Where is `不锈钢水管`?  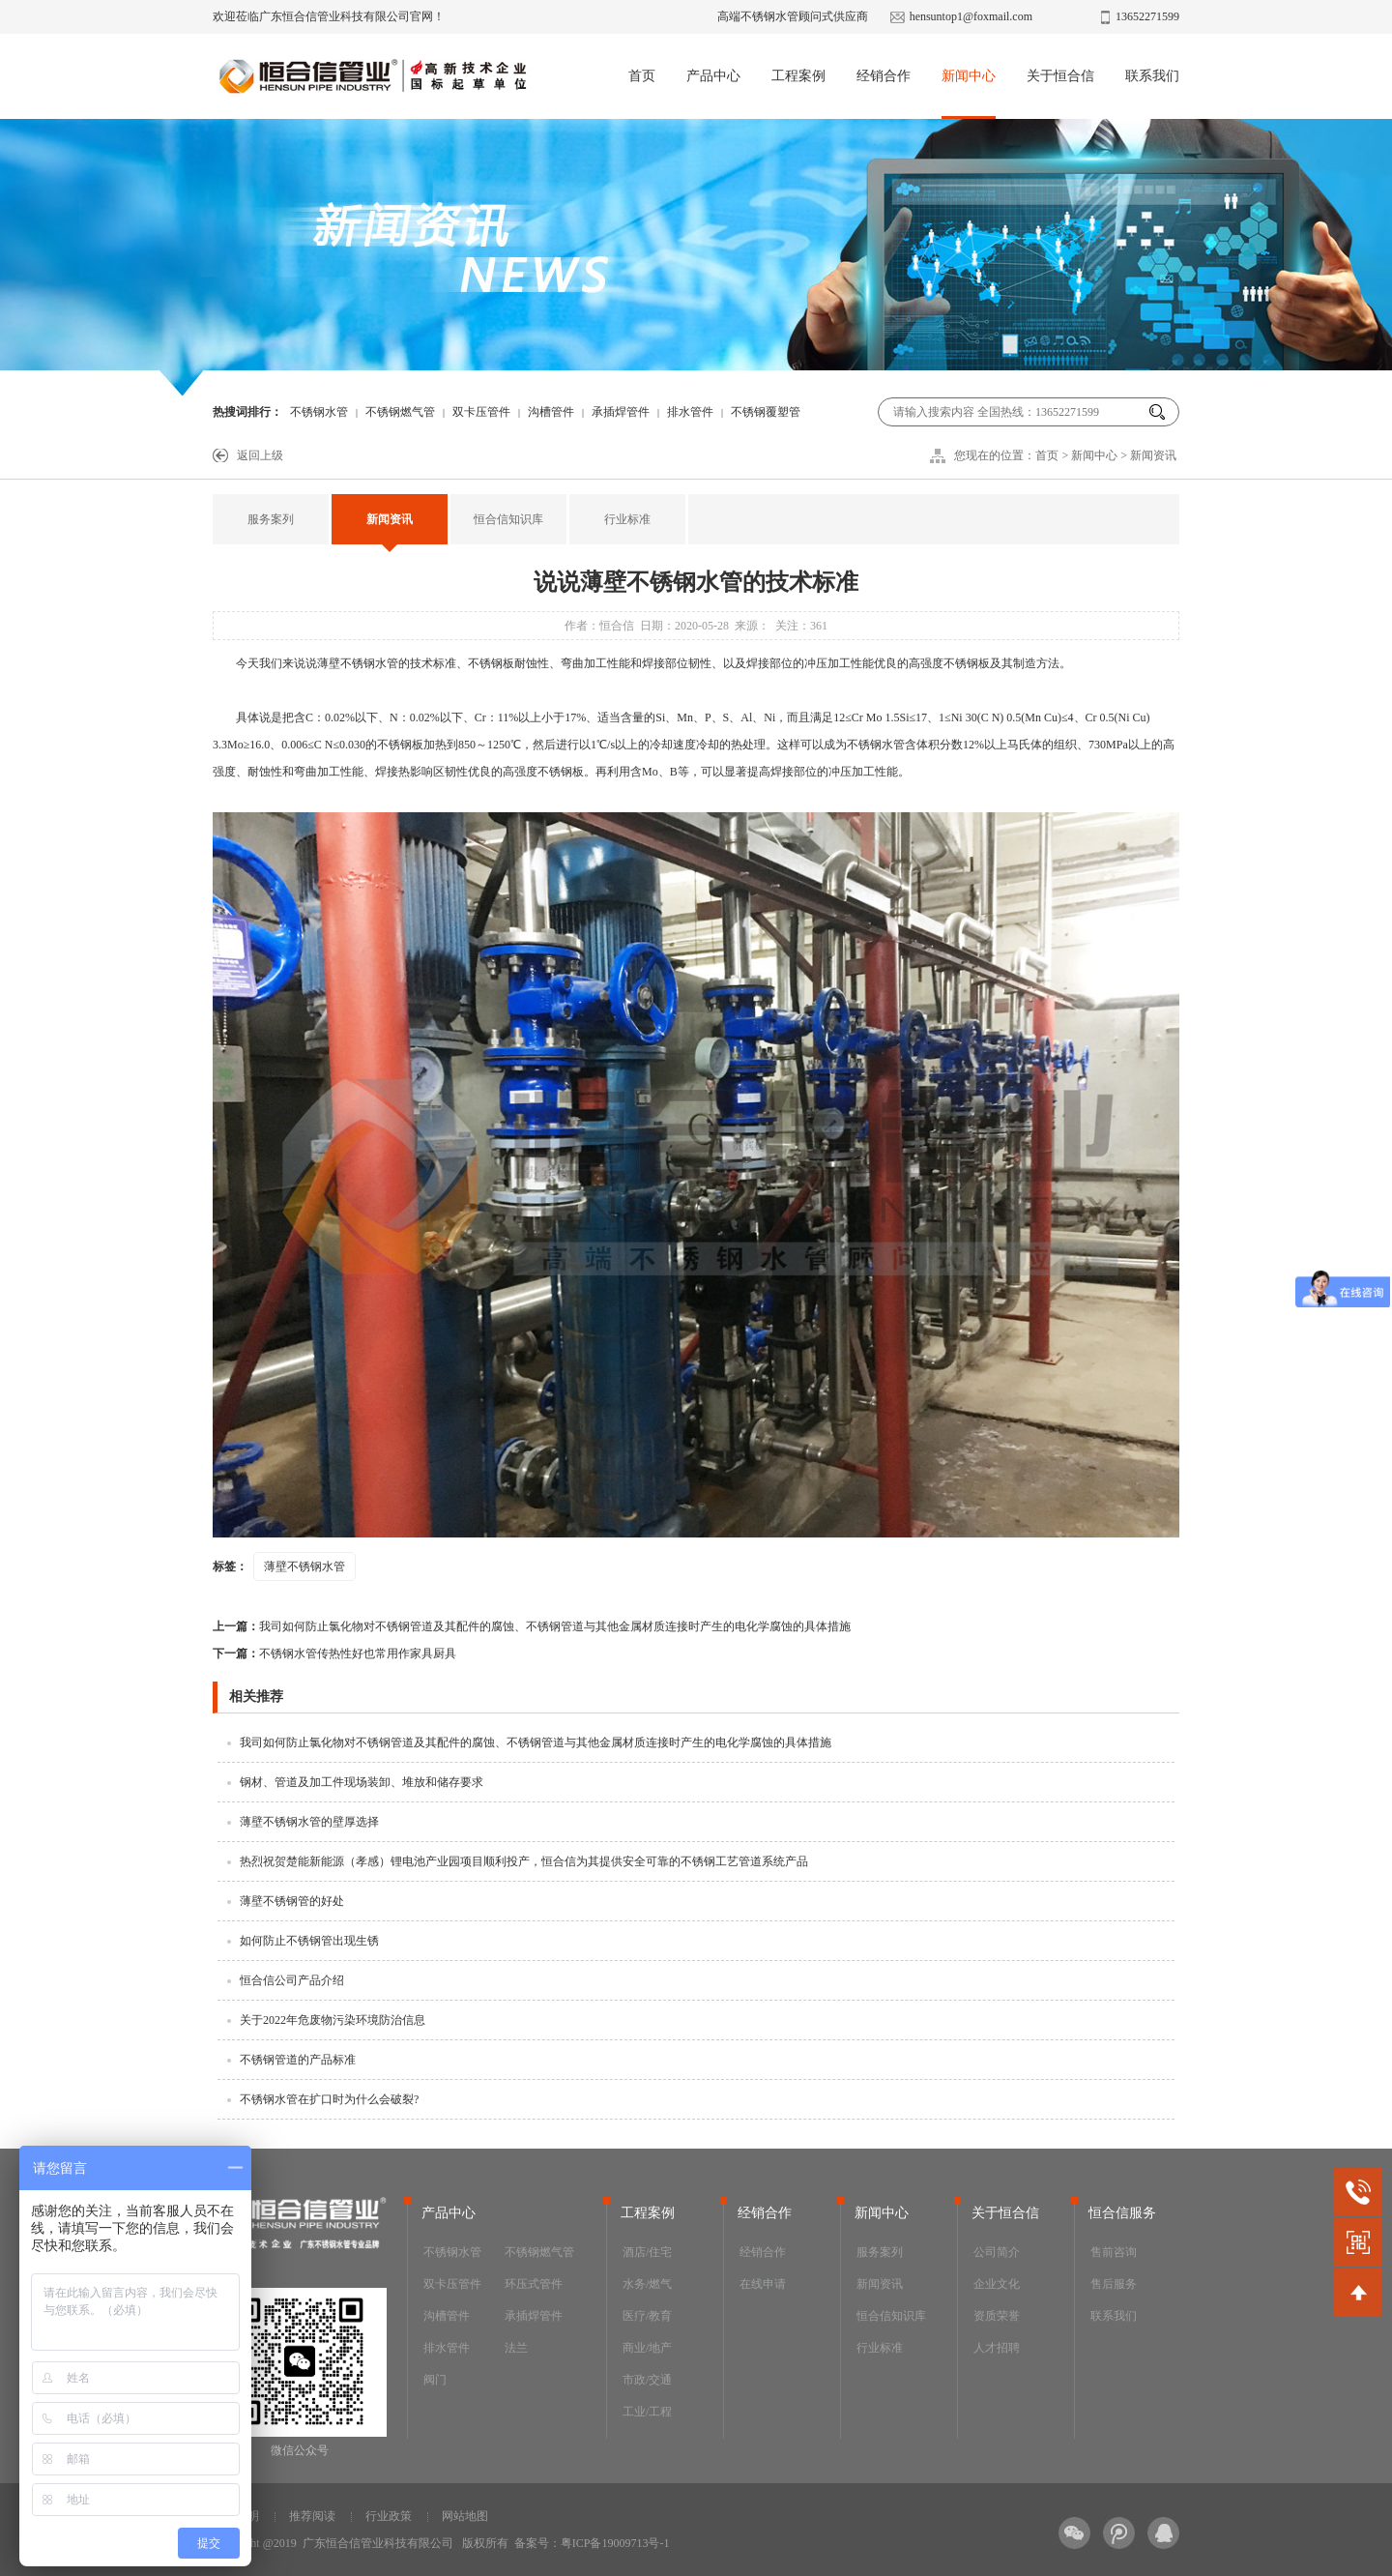 不锈钢水管 is located at coordinates (319, 412).